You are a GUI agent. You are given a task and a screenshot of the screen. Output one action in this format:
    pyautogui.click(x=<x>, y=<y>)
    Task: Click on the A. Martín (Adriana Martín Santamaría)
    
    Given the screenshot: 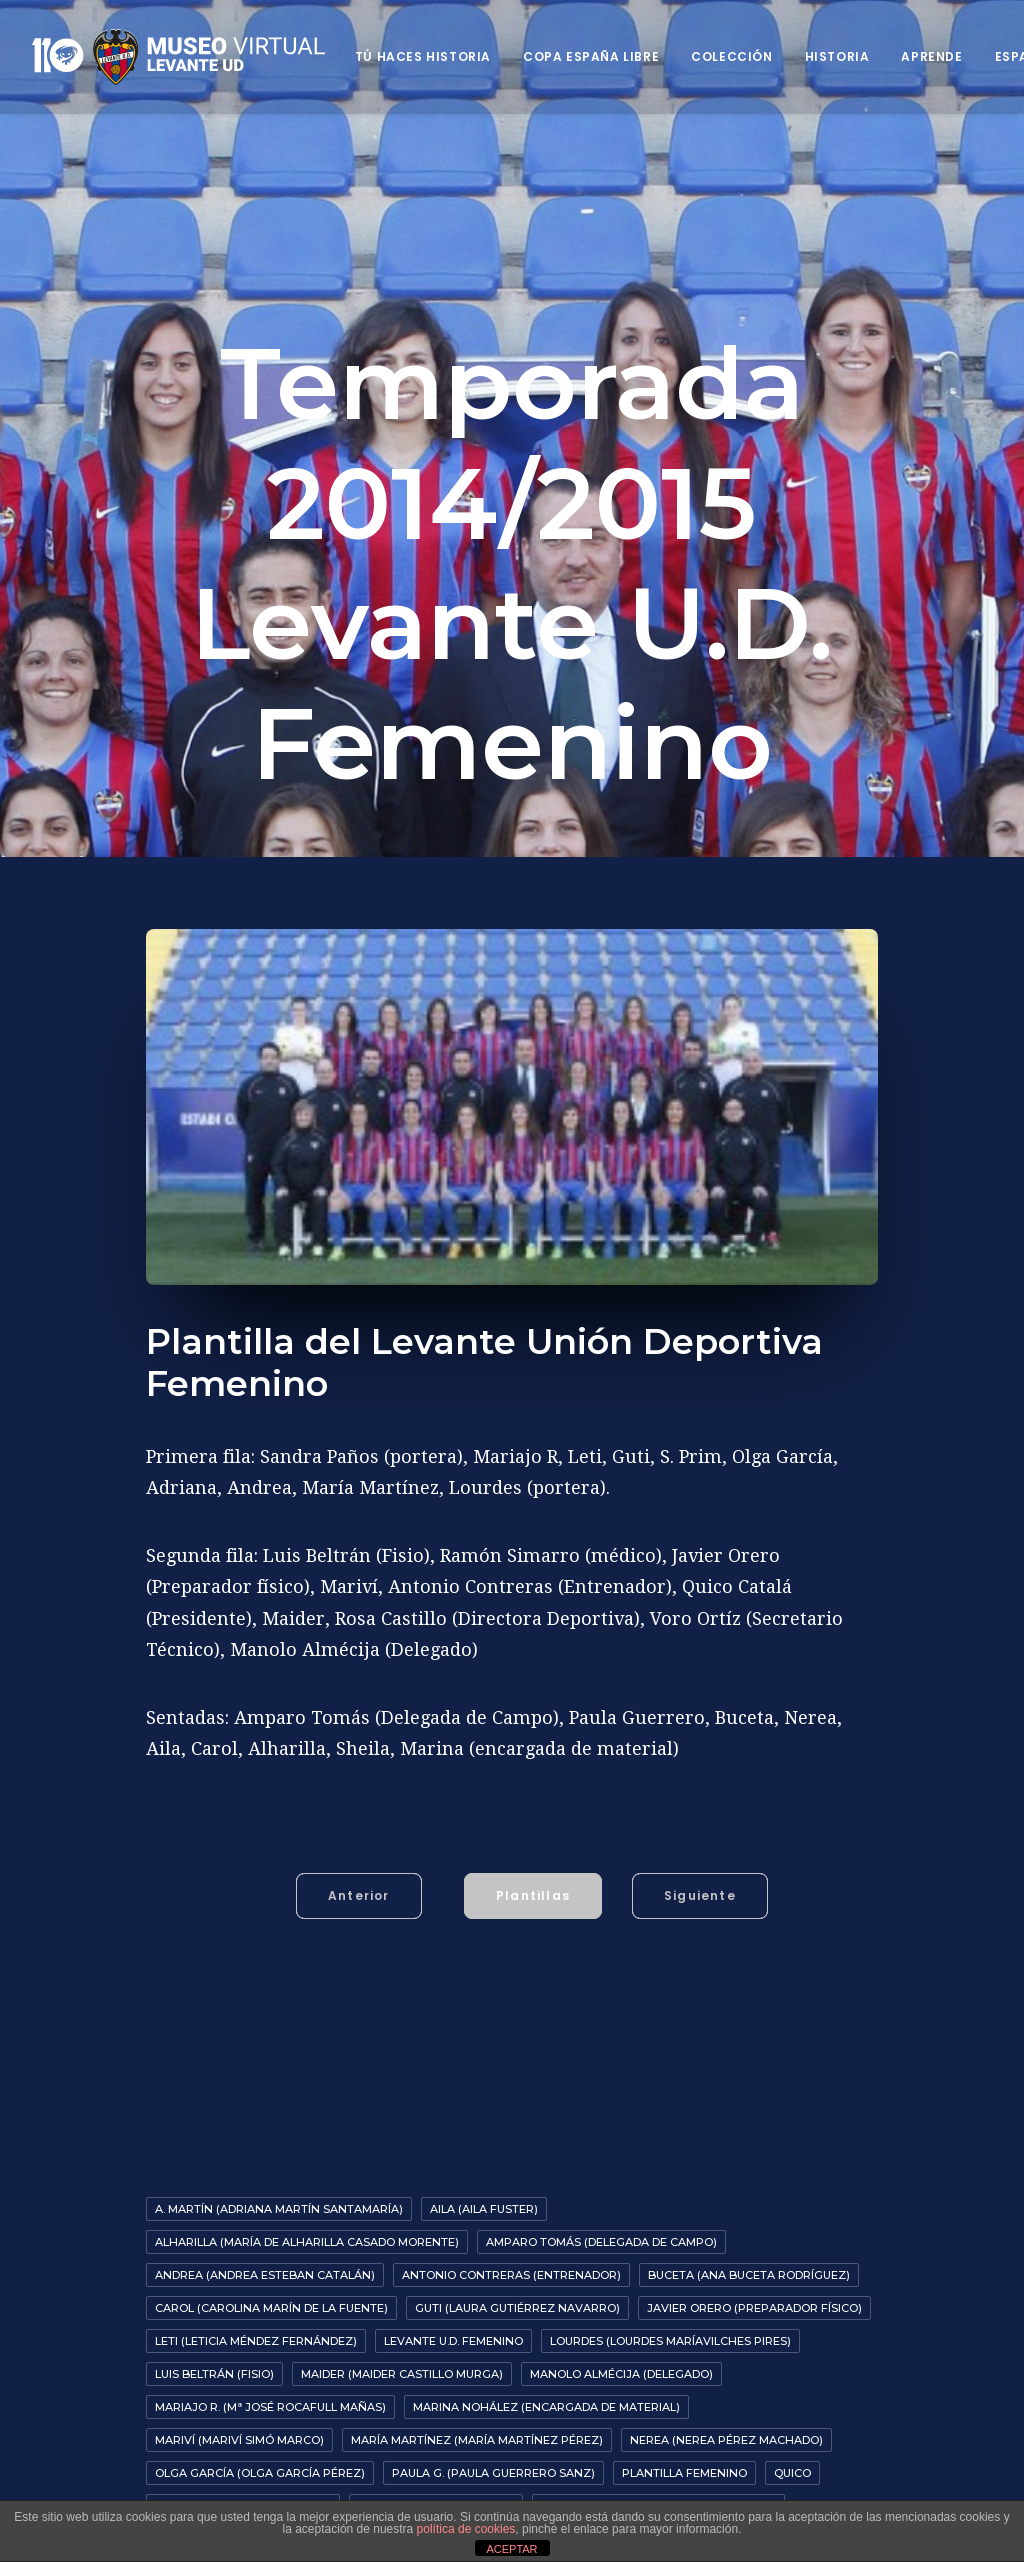 What is the action you would take?
    pyautogui.click(x=279, y=2244)
    